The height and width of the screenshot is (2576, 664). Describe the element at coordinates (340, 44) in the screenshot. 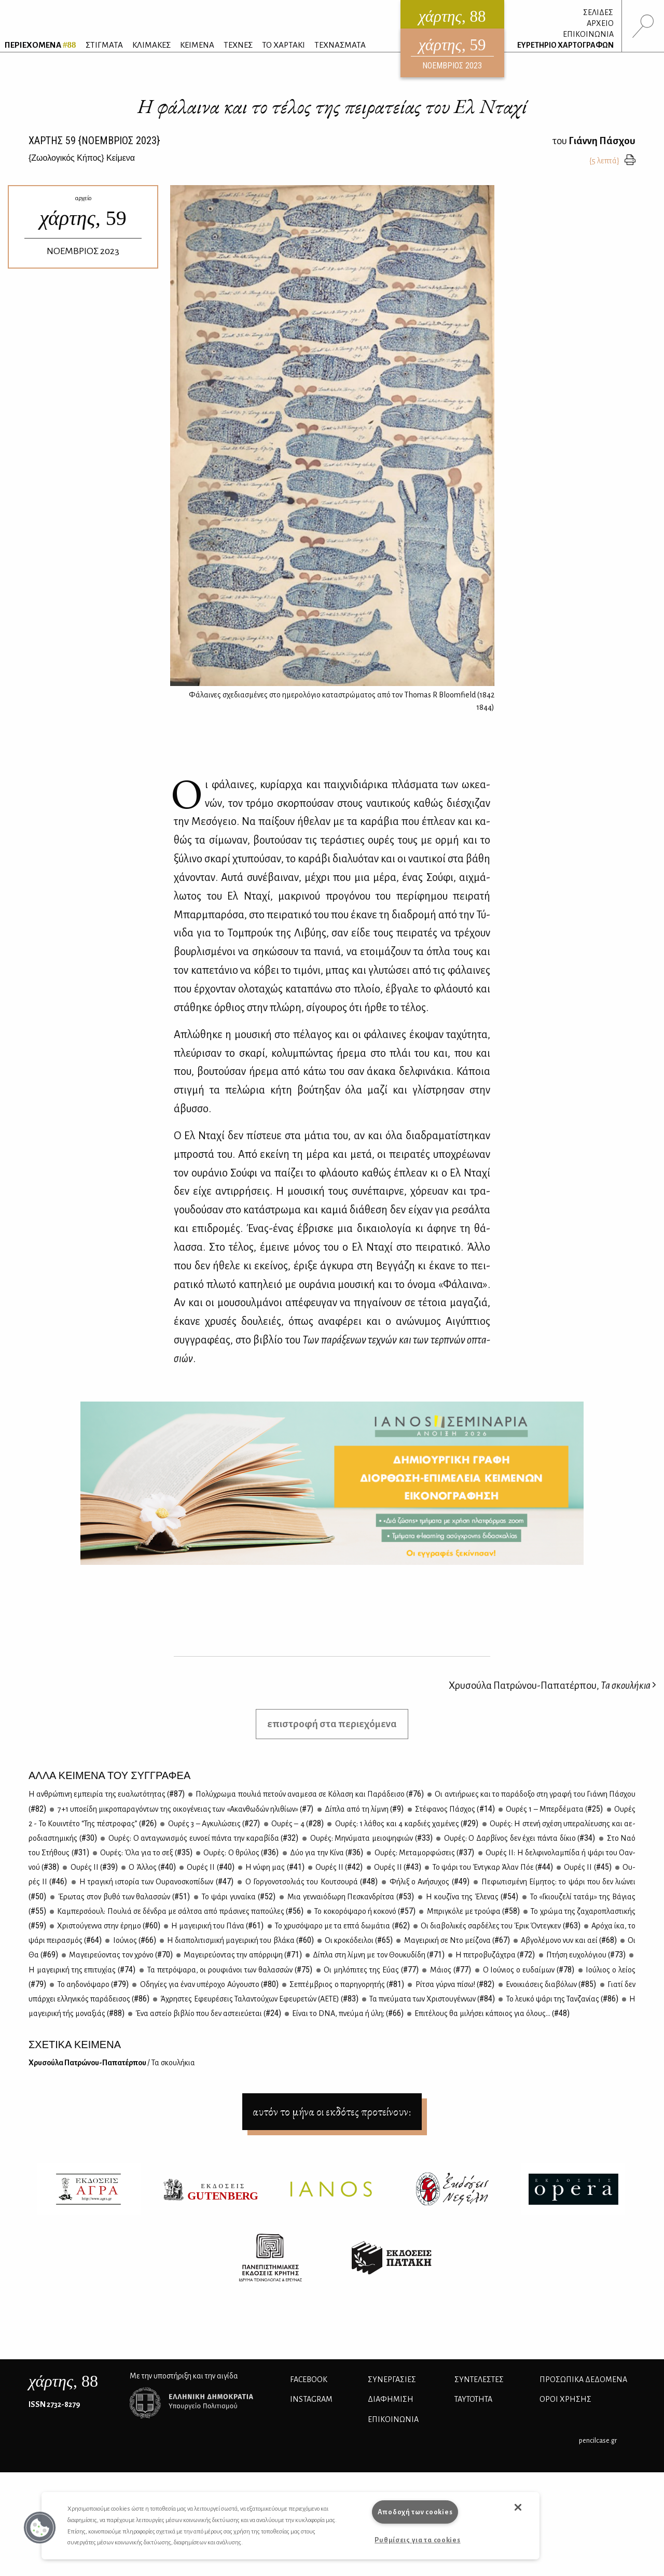

I see `ΤΕΧΝΑΣΜΑΤΑ` at that location.